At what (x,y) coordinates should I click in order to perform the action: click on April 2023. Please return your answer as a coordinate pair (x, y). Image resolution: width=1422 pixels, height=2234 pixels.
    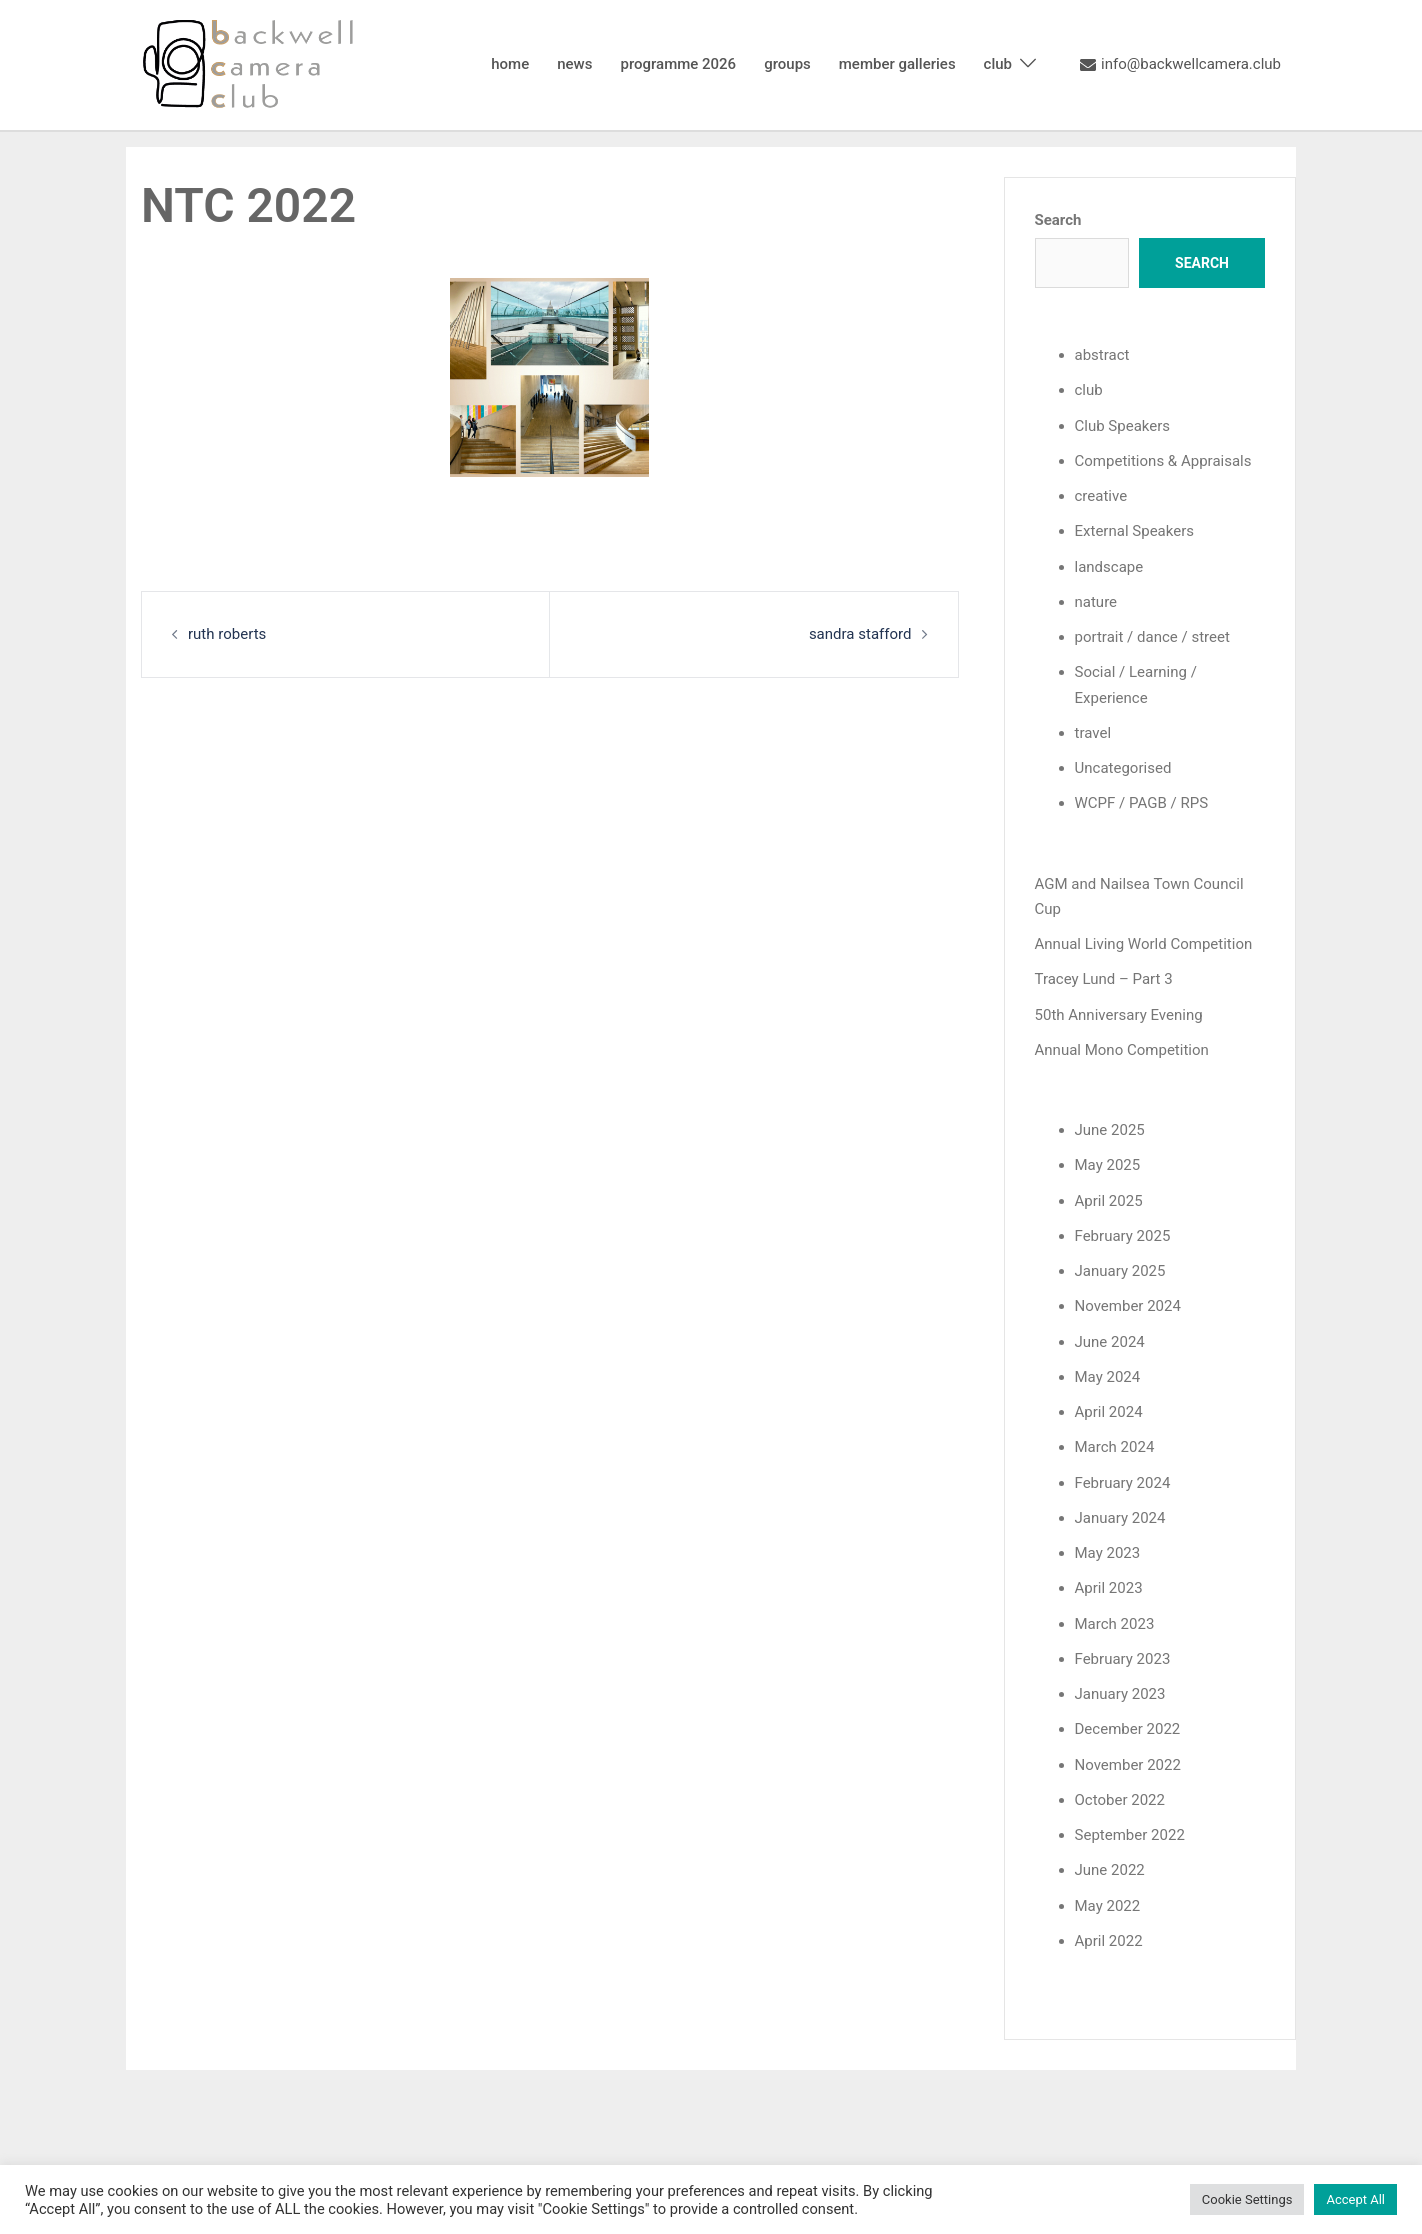
    Looking at the image, I should click on (1109, 1586).